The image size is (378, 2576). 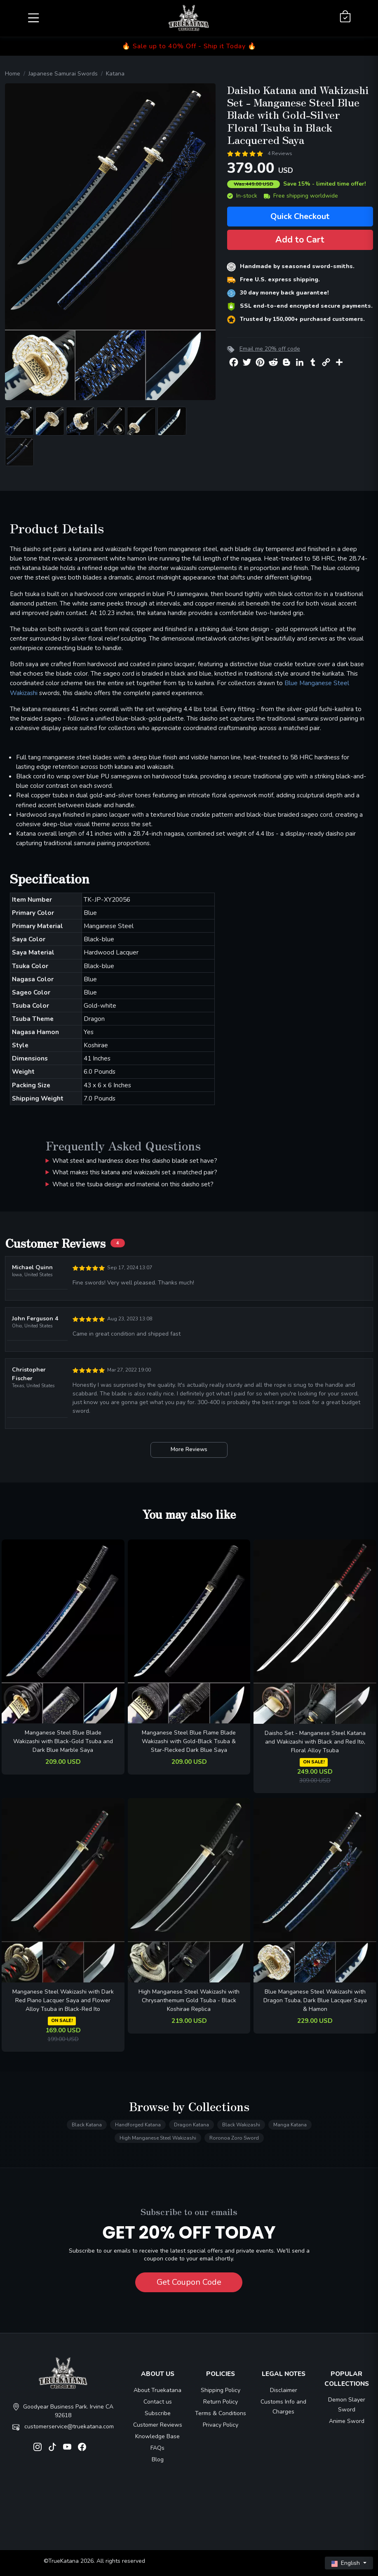 I want to click on Japanese Samurai Swords, so click(x=63, y=74).